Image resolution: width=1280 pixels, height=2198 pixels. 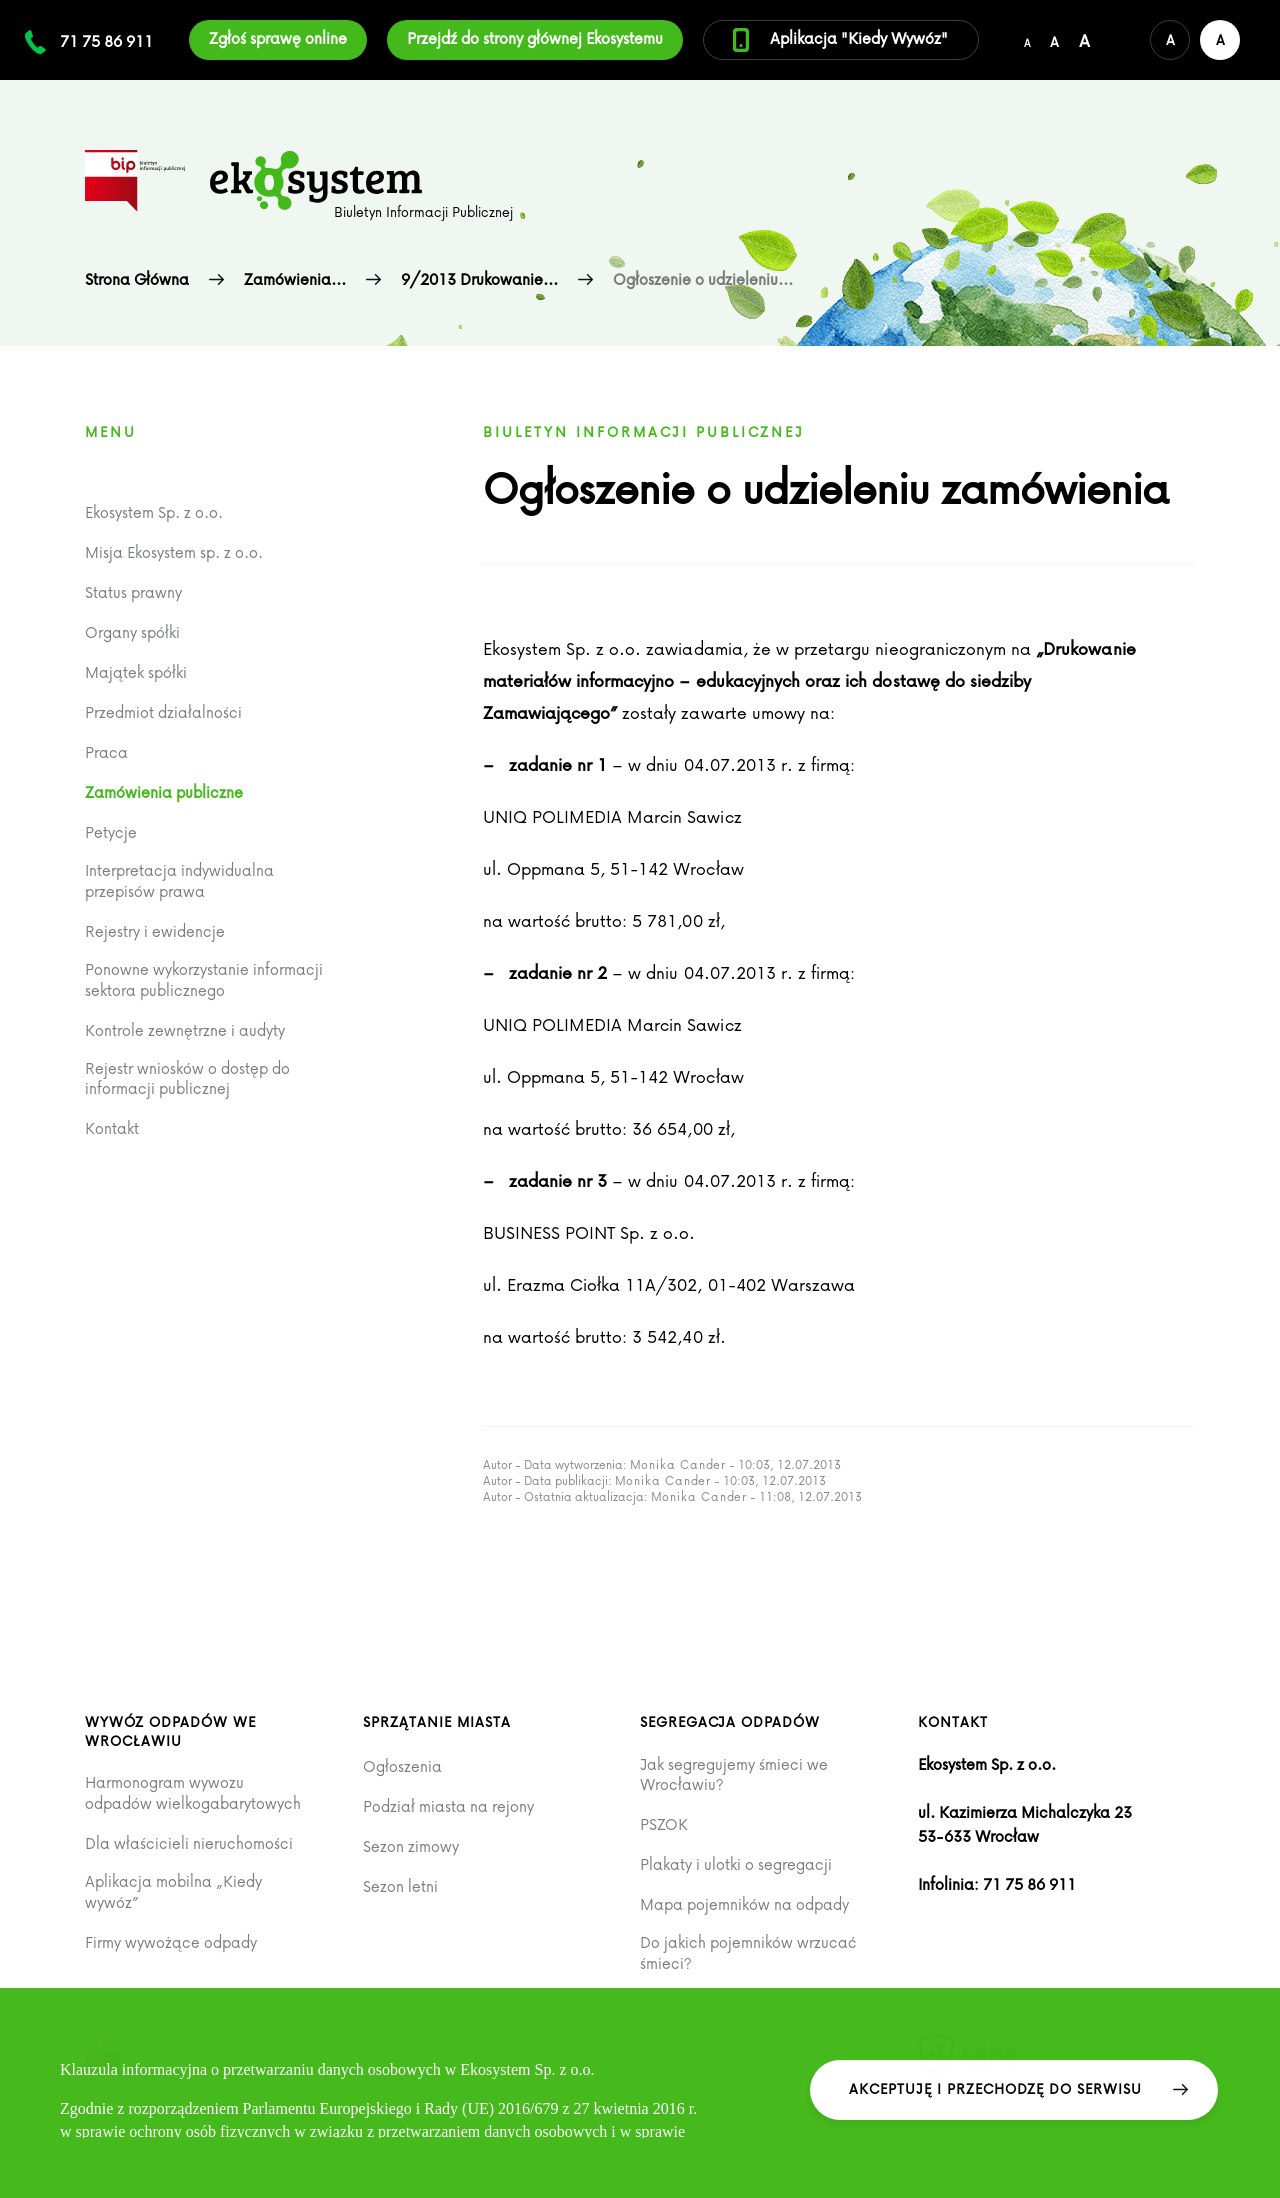 What do you see at coordinates (171, 1942) in the screenshot?
I see `Firmy wywożące odpady` at bounding box center [171, 1942].